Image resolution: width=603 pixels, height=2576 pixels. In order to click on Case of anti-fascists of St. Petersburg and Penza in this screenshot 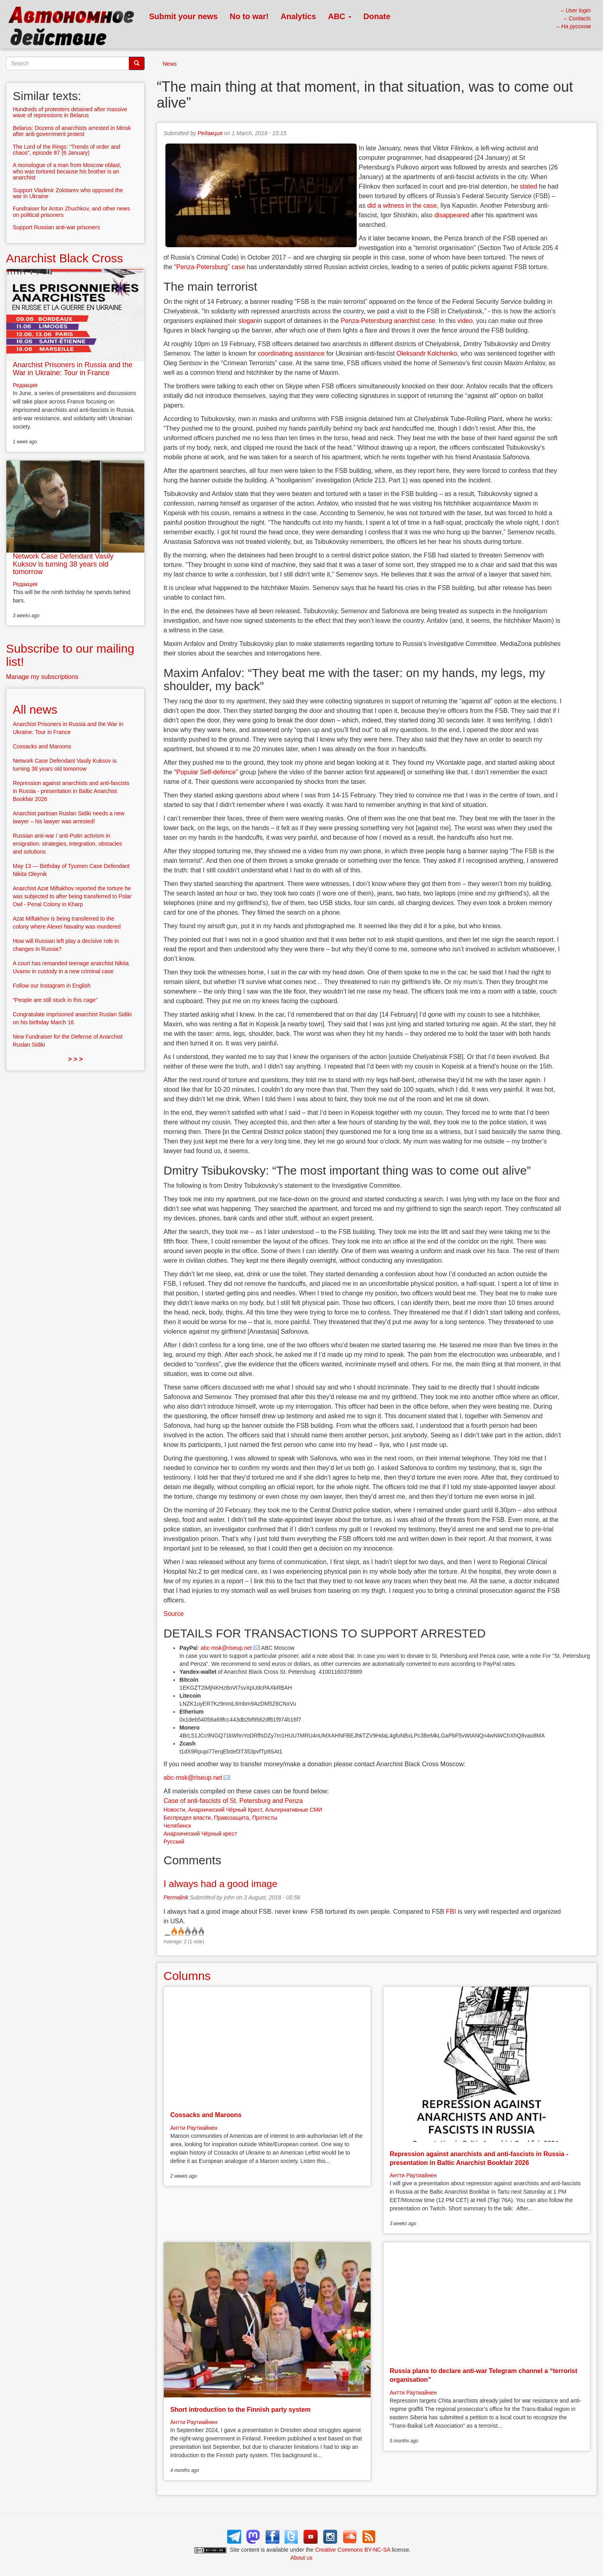, I will do `click(233, 1800)`.